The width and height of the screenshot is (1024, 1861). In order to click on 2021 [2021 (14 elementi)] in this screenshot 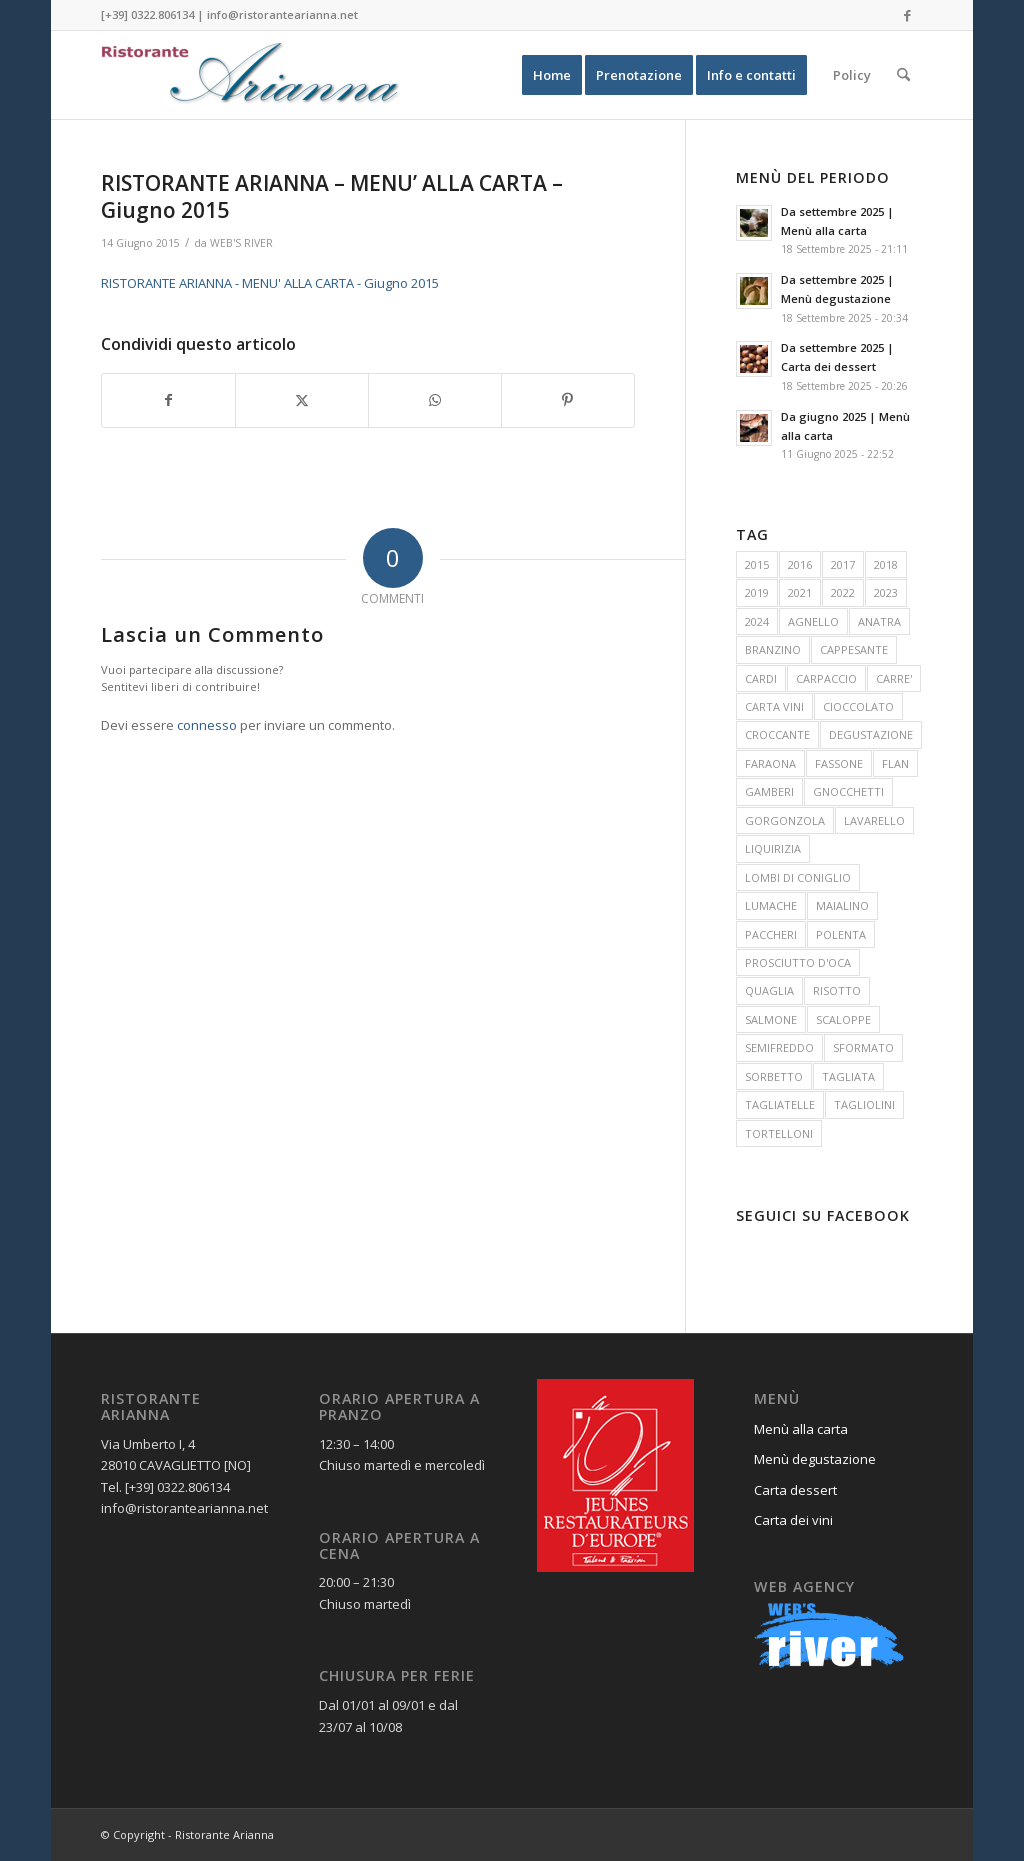, I will do `click(800, 592)`.